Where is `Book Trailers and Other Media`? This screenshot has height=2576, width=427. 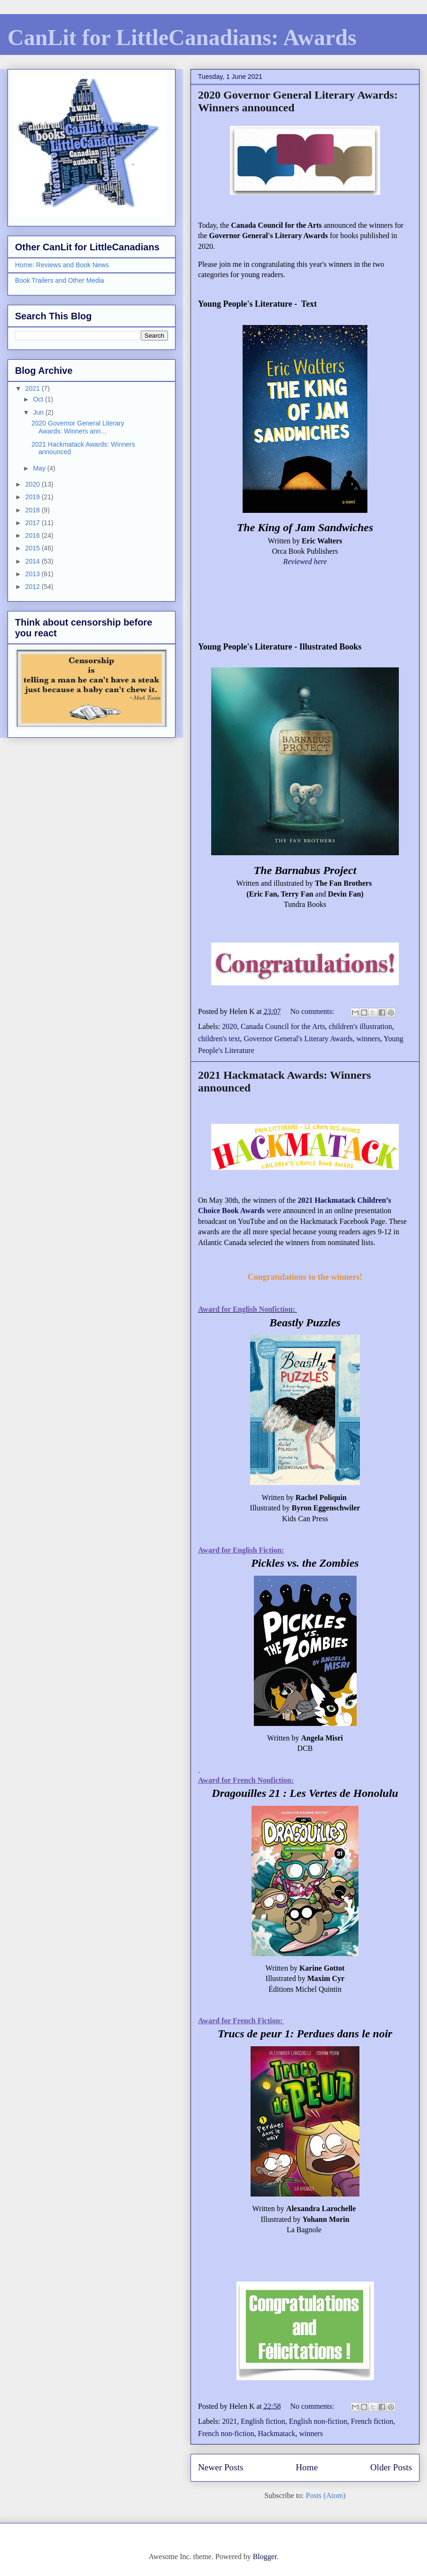
Book Trailers and Other Media is located at coordinates (59, 280).